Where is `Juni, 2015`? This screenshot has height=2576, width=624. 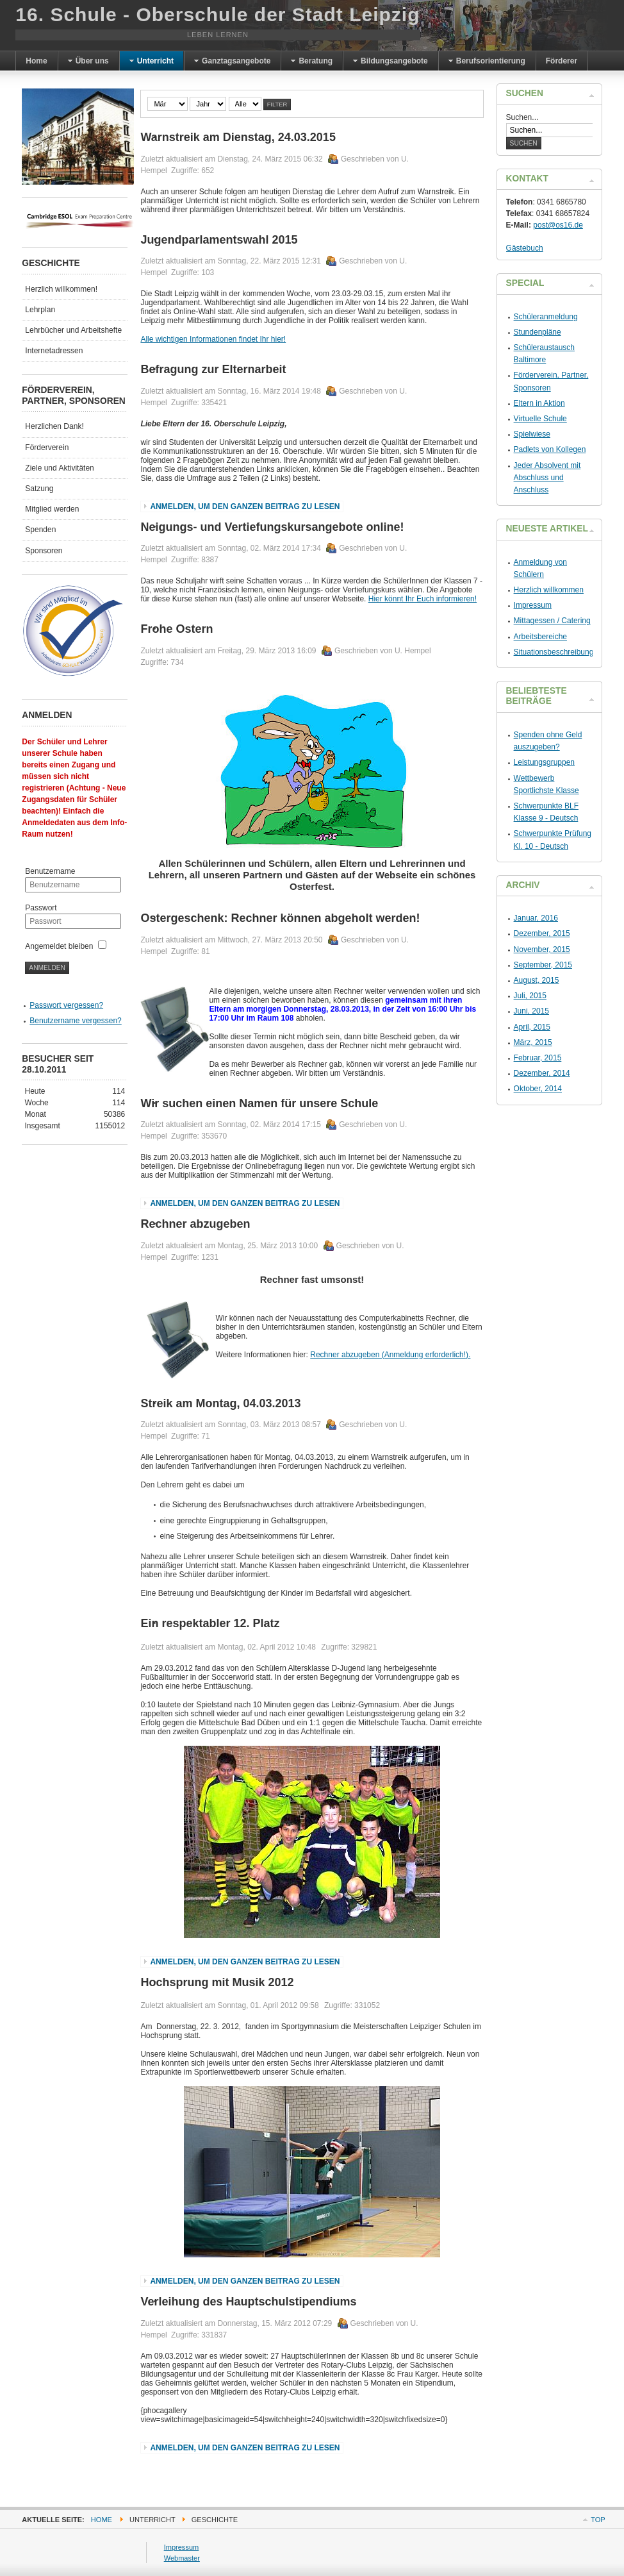 Juni, 2015 is located at coordinates (531, 1011).